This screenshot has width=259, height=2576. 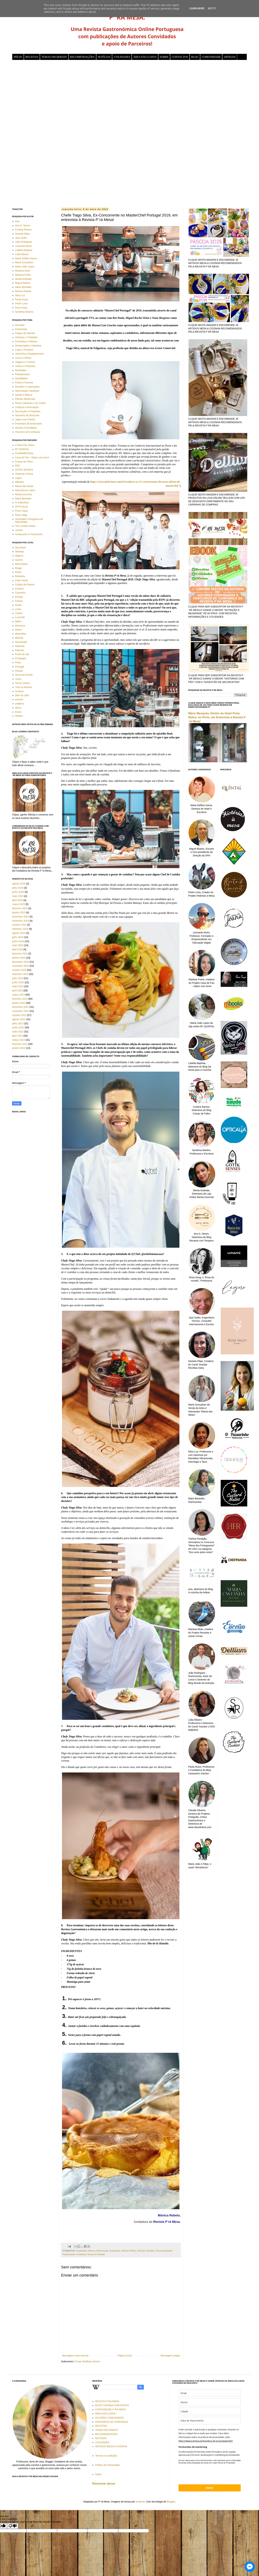 I want to click on Notícias, so click(x=141, y=2251).